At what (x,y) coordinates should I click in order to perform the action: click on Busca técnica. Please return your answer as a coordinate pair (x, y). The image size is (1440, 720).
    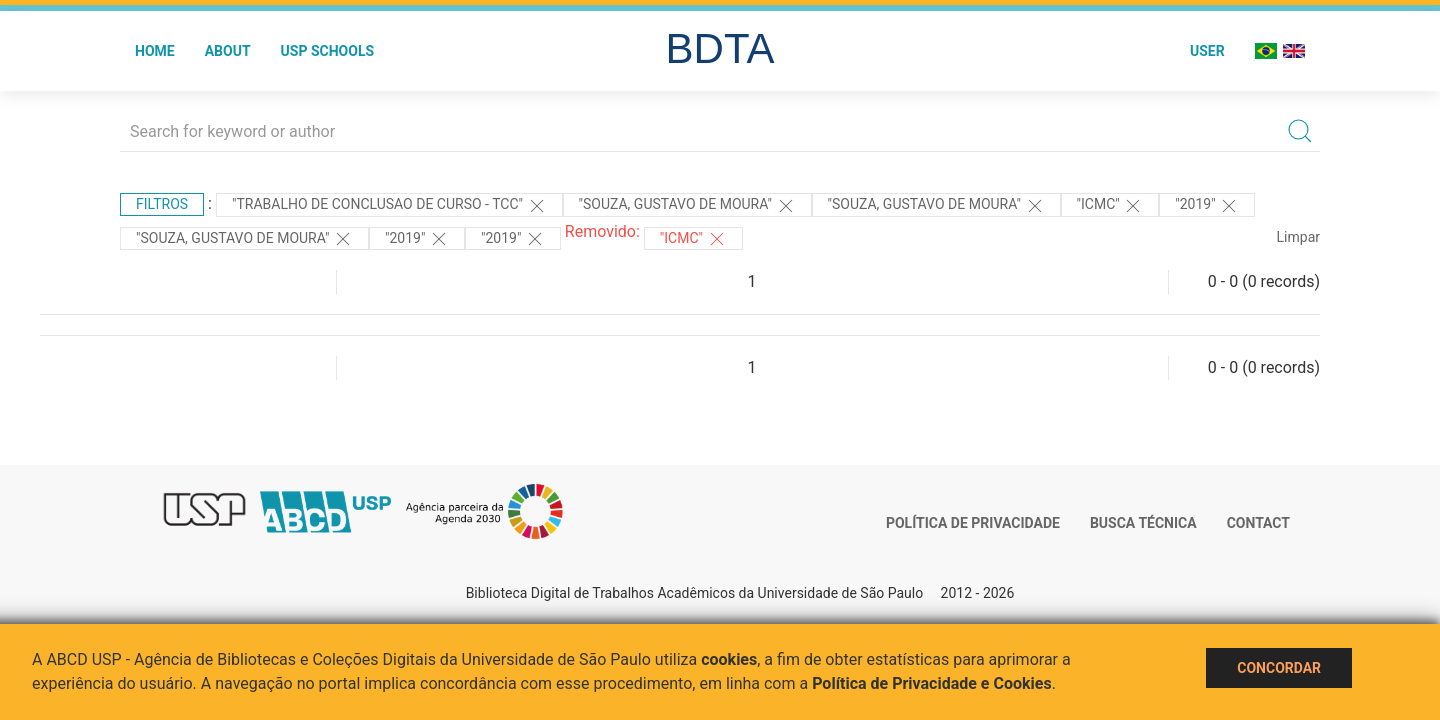
    Looking at the image, I should click on (1143, 523).